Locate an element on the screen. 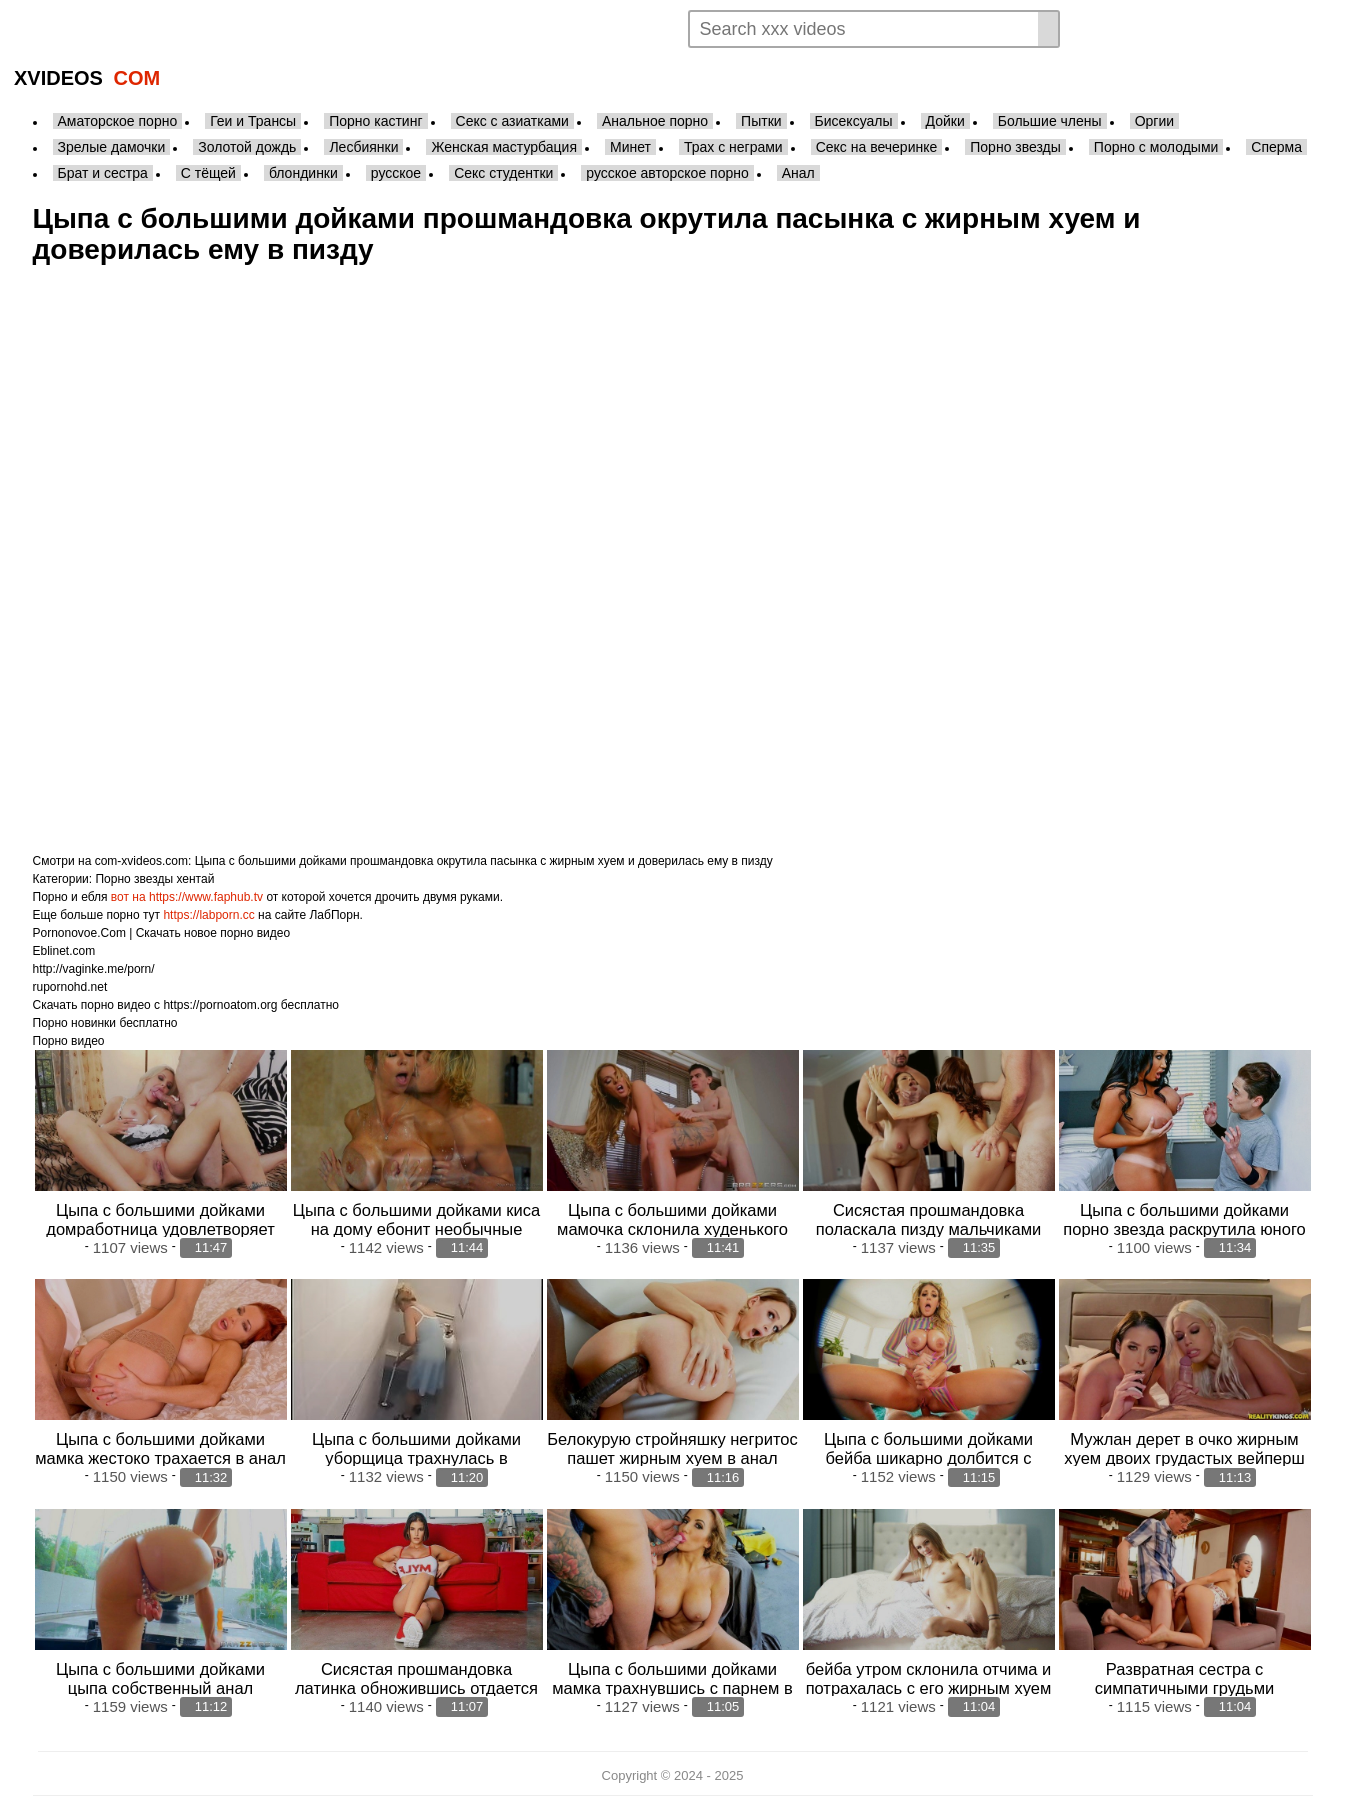  Мужлан дерет в очко жирным хуем двоих грудастых вейперш лесбочек после мастурбации is located at coordinates (1184, 1458).